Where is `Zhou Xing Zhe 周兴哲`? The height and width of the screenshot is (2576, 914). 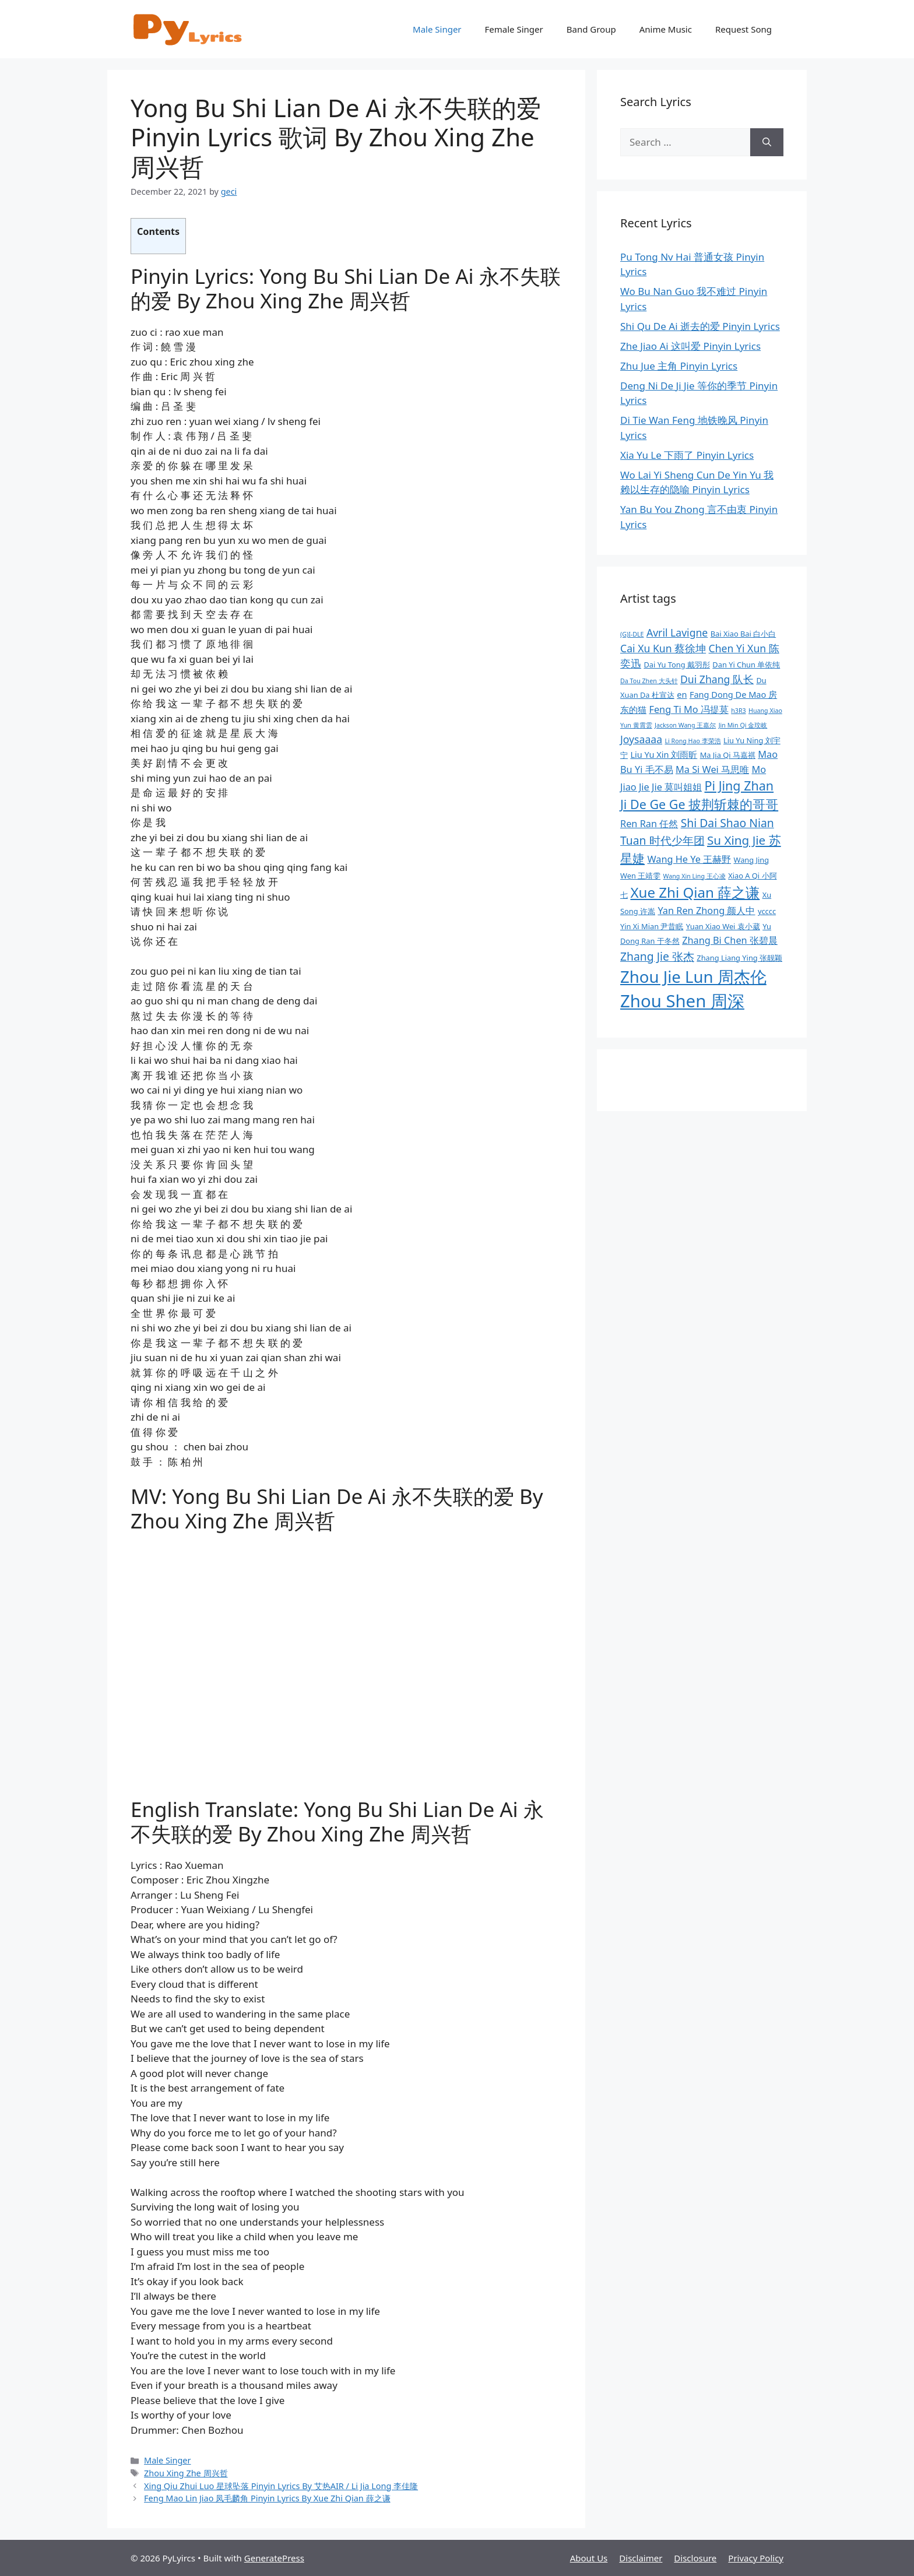 Zhou Xing Zhe 周兴哲 is located at coordinates (185, 2473).